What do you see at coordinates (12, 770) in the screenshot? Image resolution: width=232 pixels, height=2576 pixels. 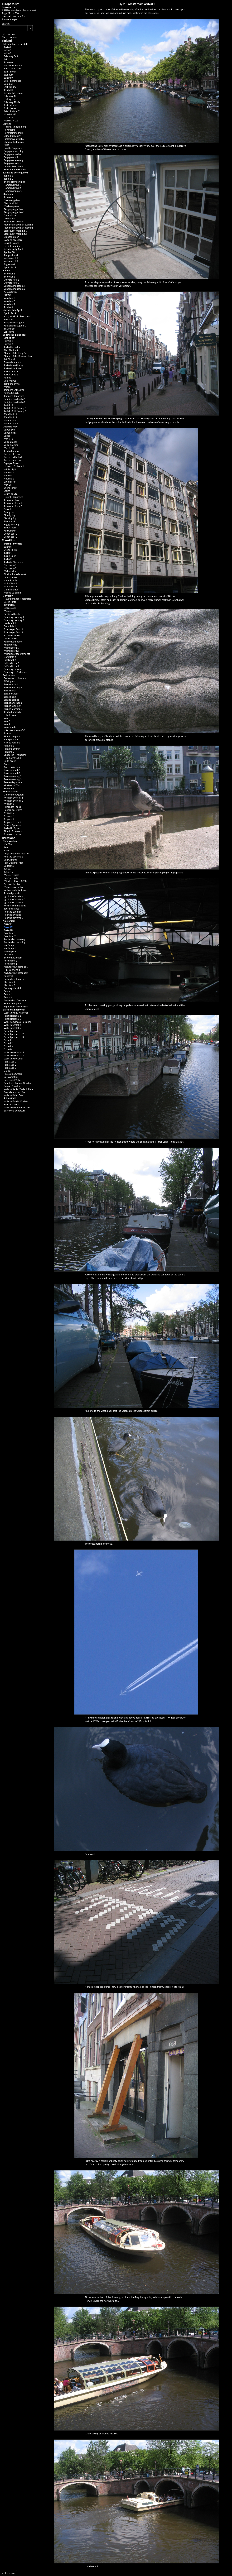 I see `Zernez church 1` at bounding box center [12, 770].